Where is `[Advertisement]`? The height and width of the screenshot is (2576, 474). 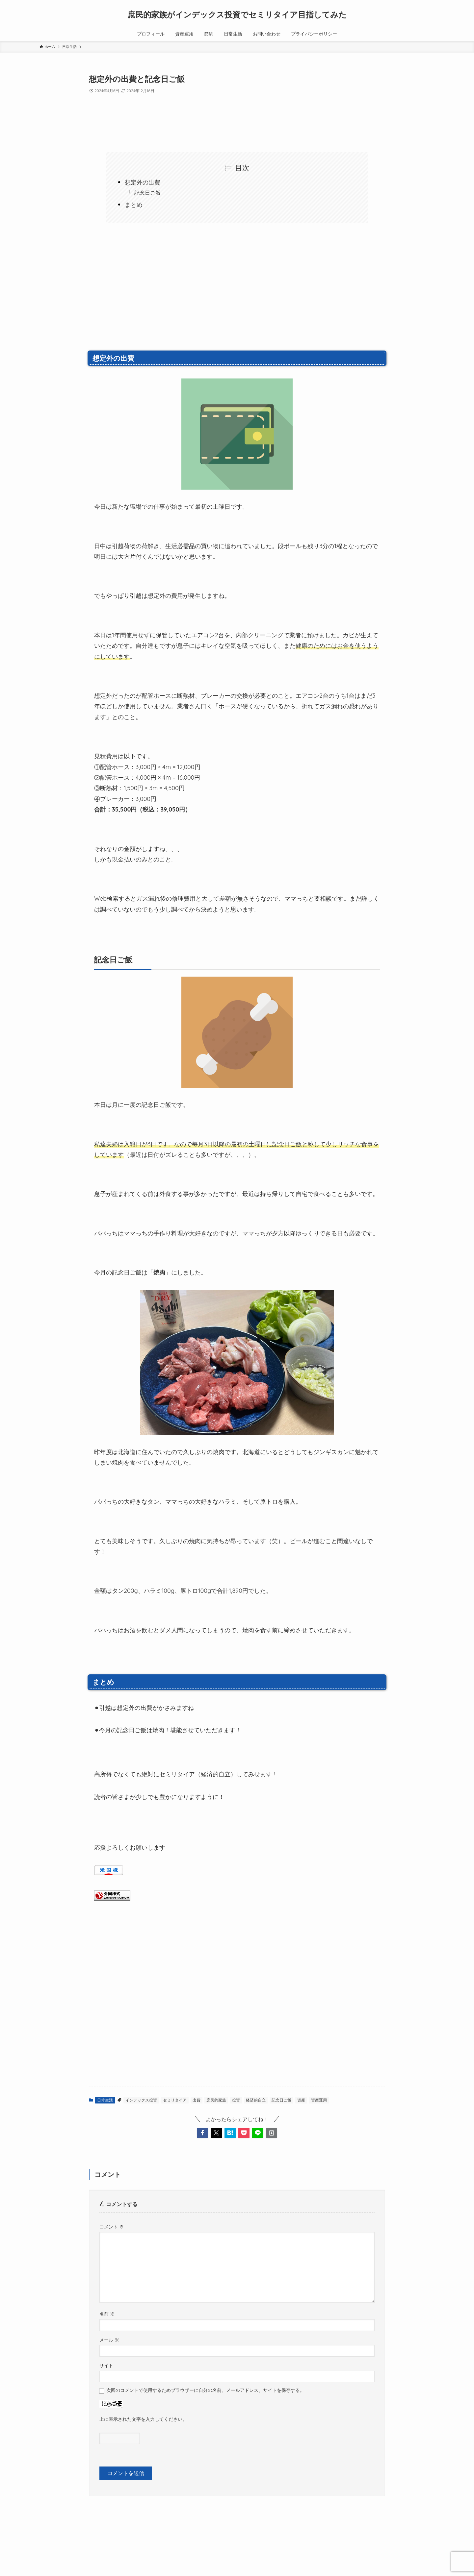
[Advertisement] is located at coordinates (237, 294).